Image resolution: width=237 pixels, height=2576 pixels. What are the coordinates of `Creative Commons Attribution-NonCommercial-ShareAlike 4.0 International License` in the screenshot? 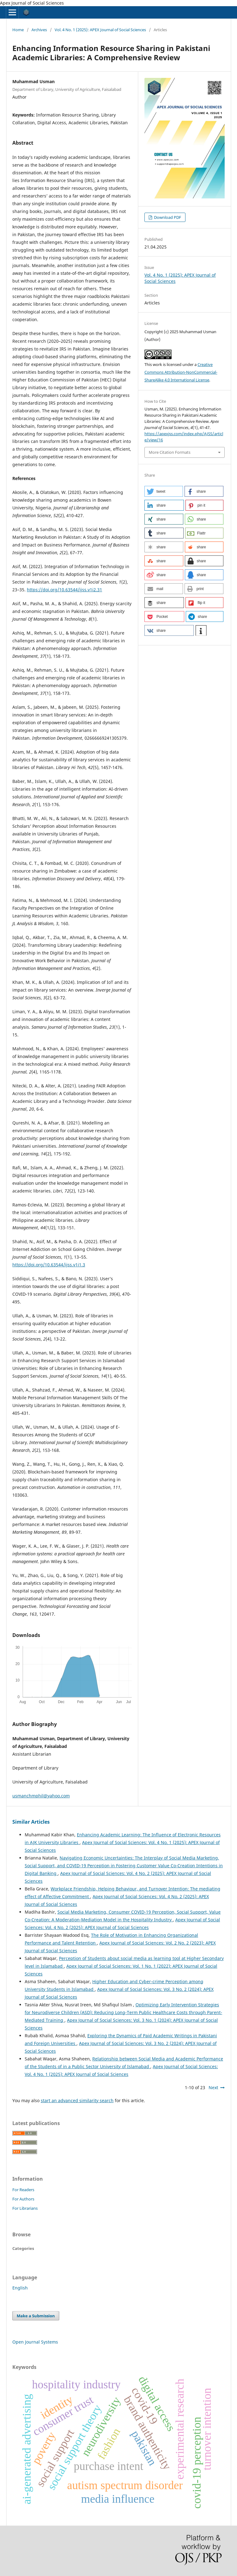 It's located at (180, 372).